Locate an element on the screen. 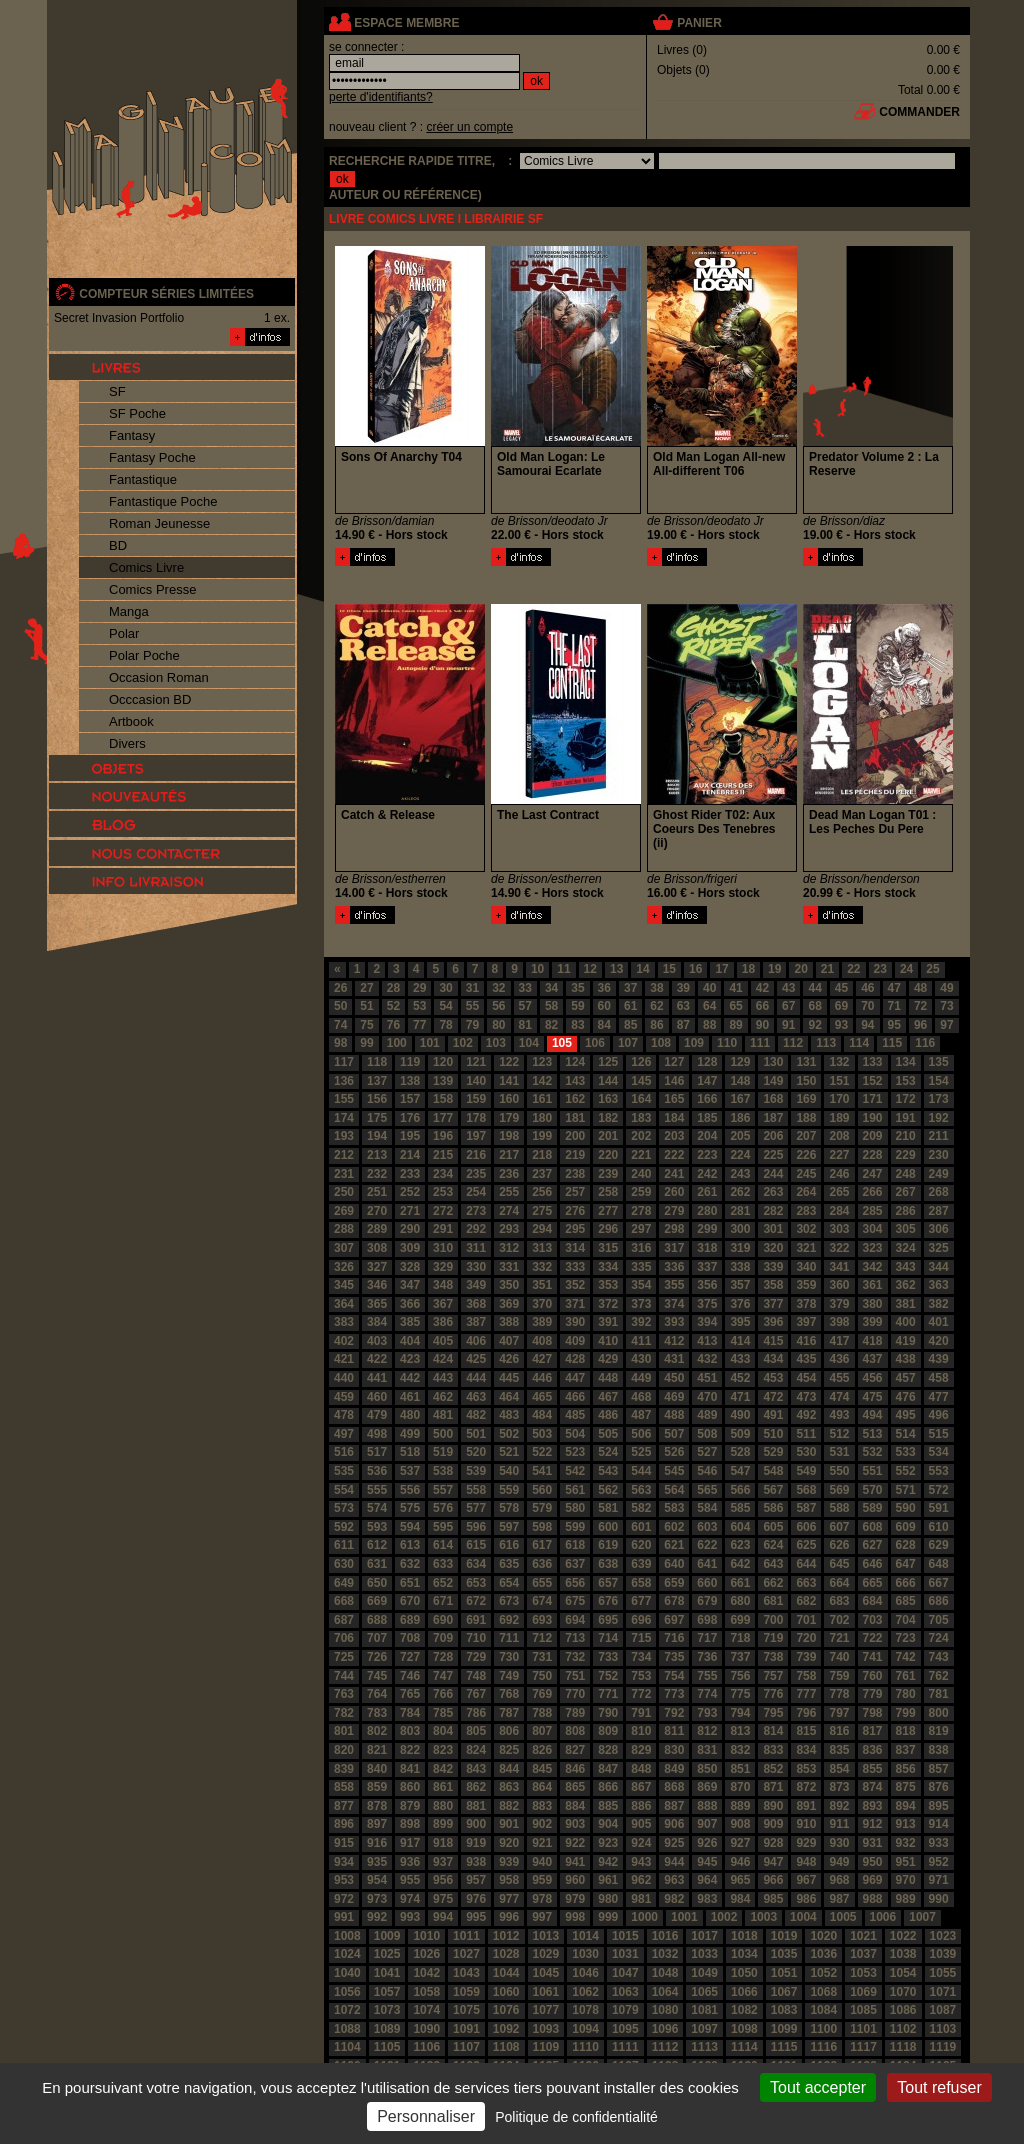 The width and height of the screenshot is (1024, 2144). 1116 is located at coordinates (823, 2047).